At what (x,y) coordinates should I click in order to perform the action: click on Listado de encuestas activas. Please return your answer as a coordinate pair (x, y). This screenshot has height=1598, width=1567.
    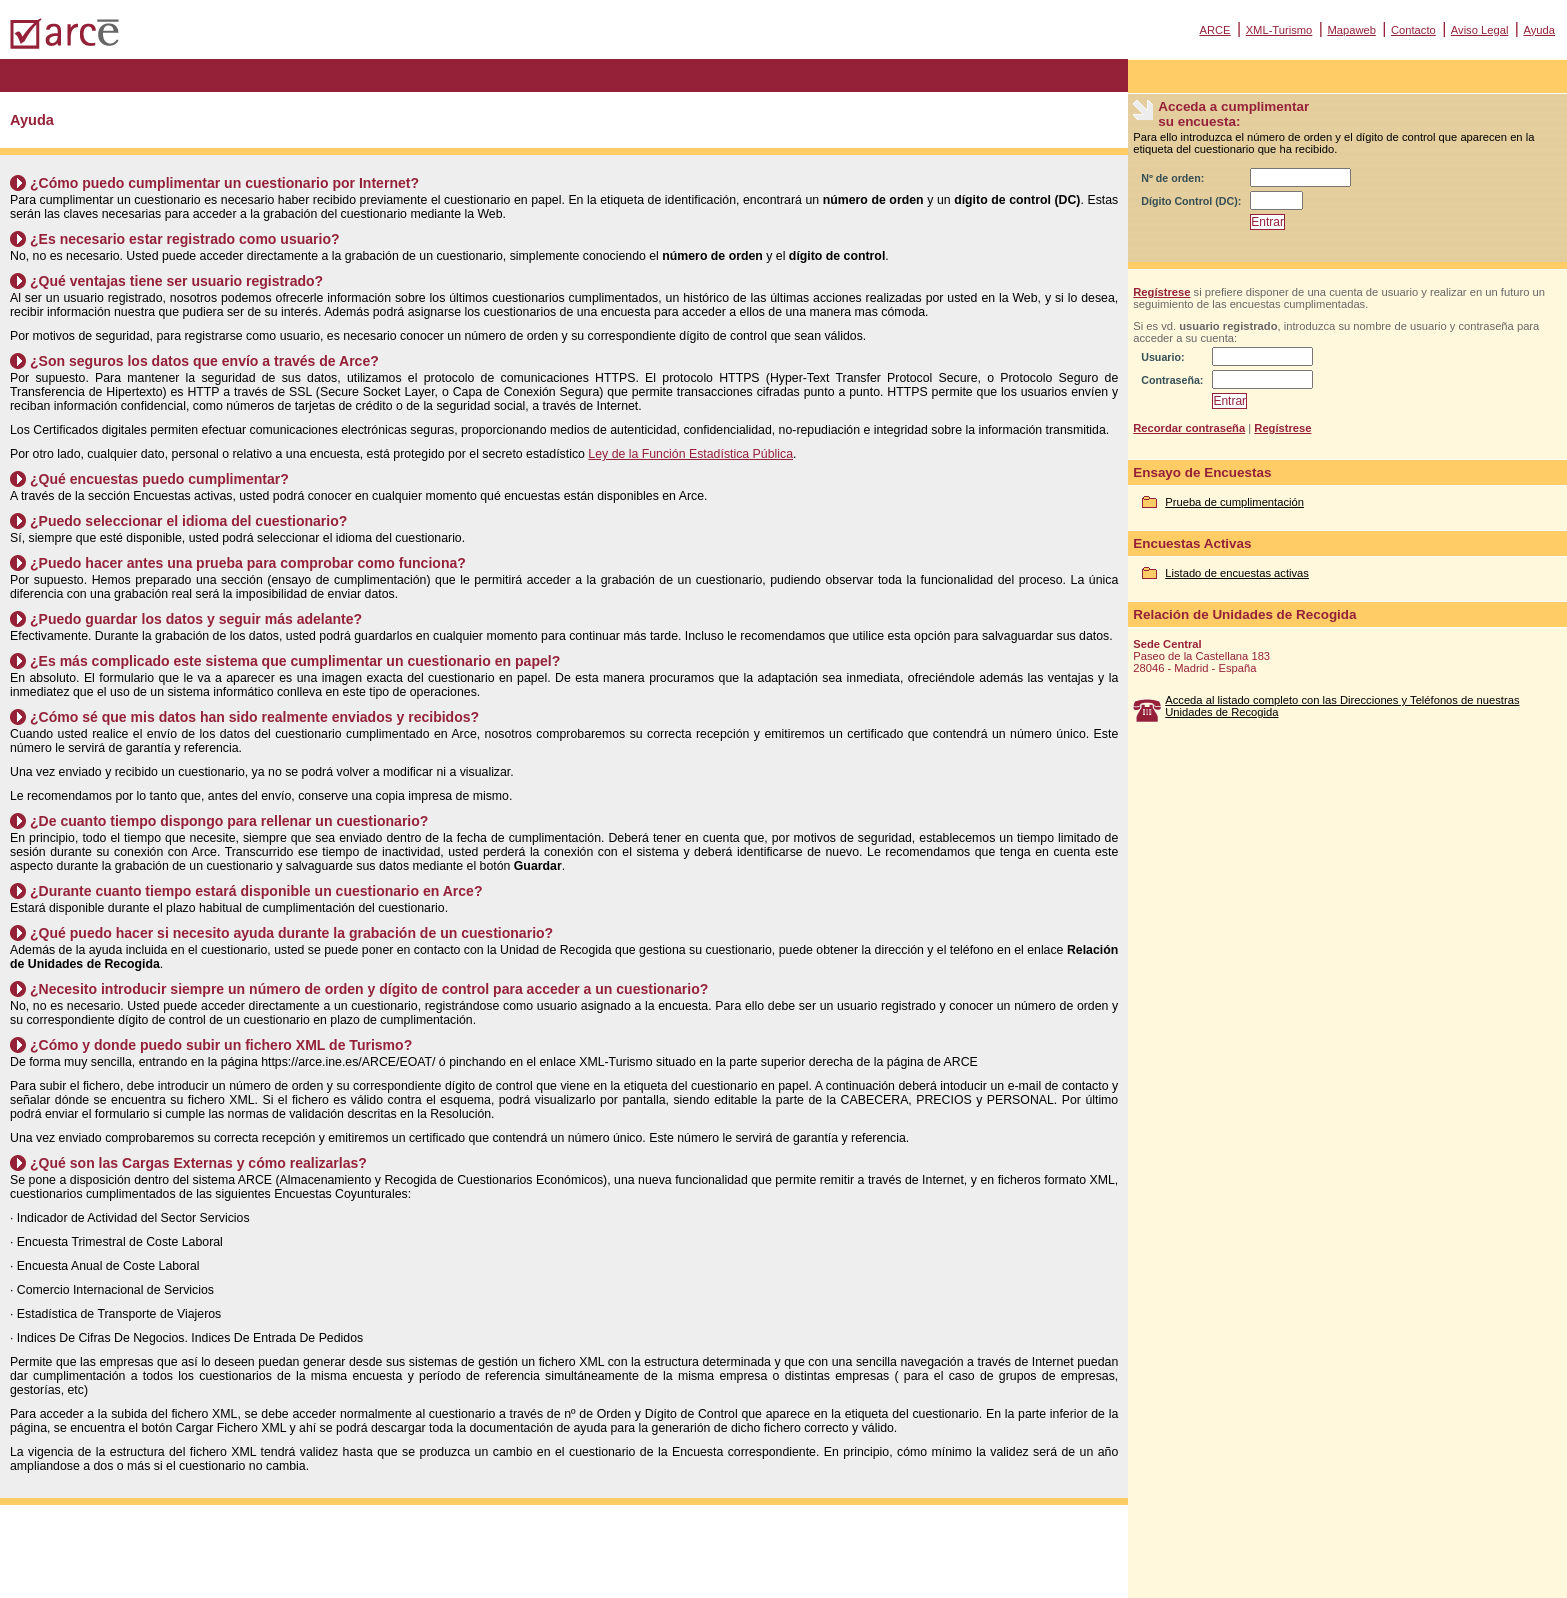
    Looking at the image, I should click on (1237, 573).